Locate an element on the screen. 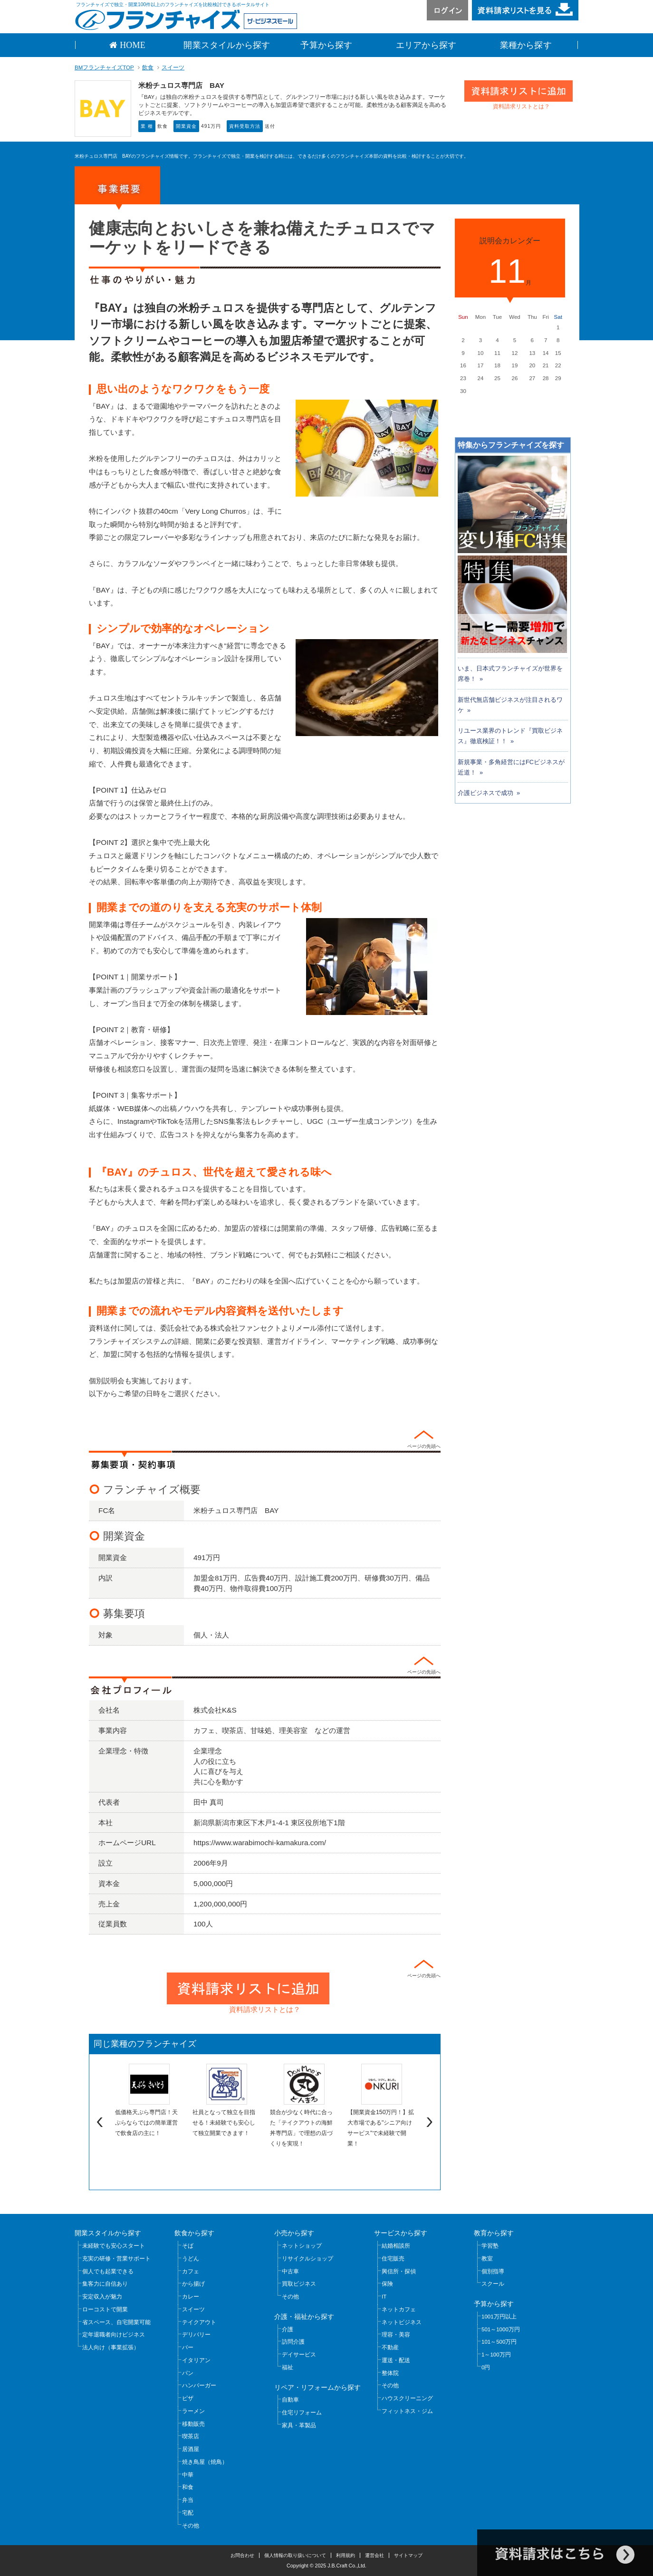  ローコストで開業 is located at coordinates (105, 2309).